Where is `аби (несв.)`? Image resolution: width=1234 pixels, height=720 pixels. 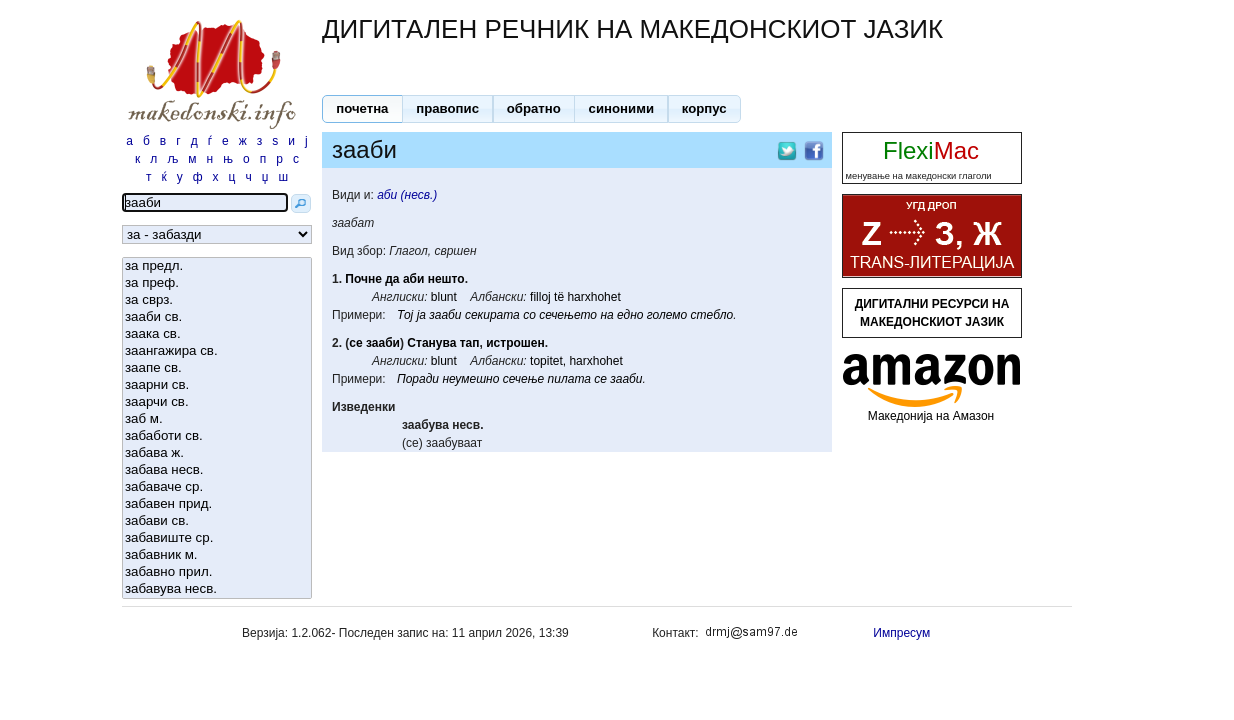
аби (несв.) is located at coordinates (407, 195).